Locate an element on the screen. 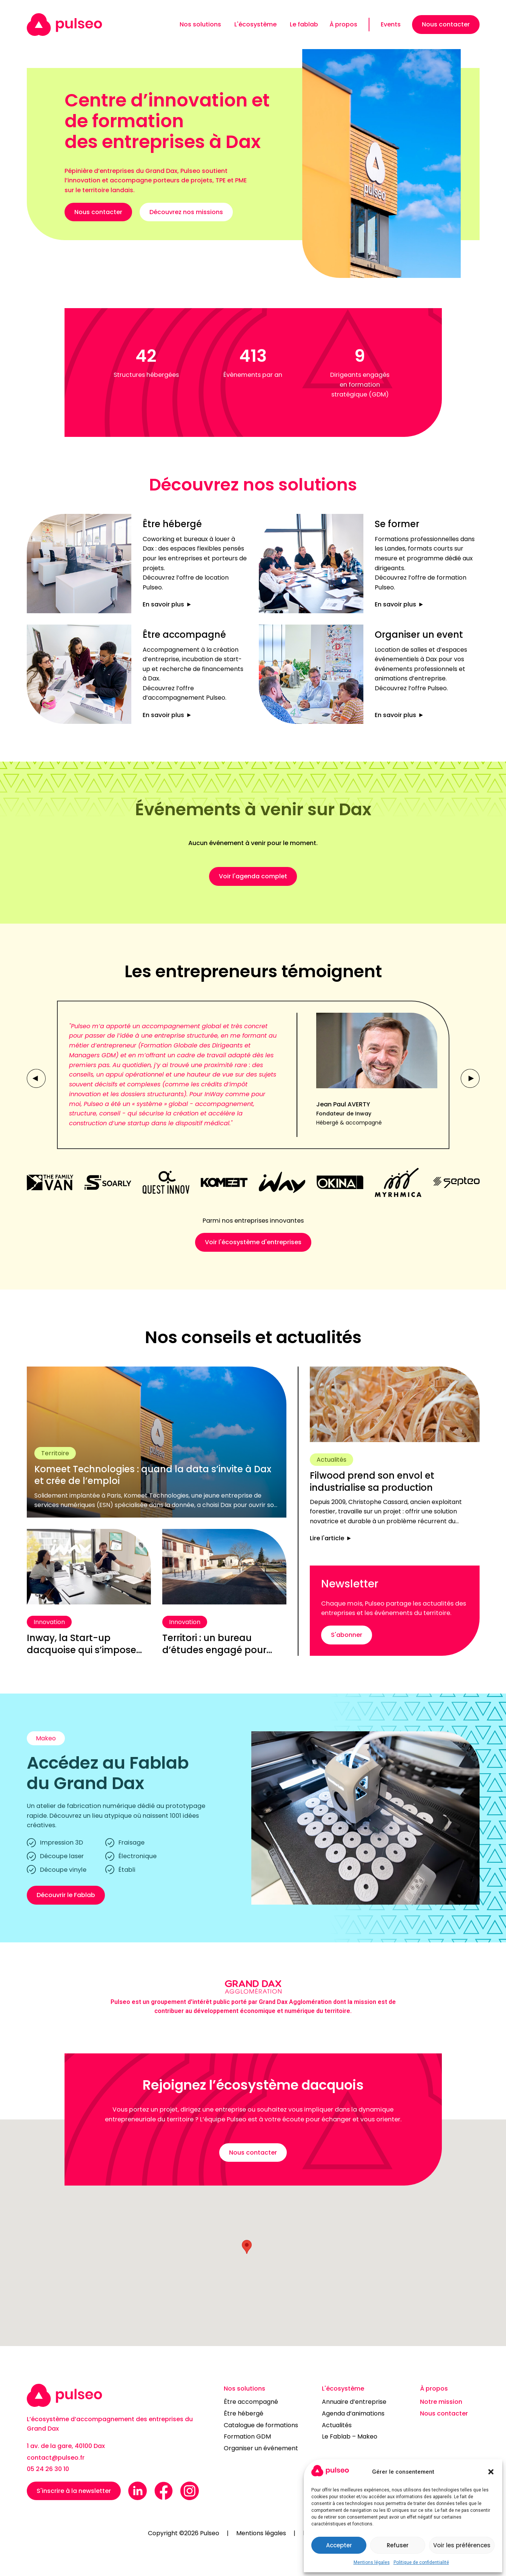 Image resolution: width=506 pixels, height=2576 pixels. Politique de confidentialité is located at coordinates (421, 2562).